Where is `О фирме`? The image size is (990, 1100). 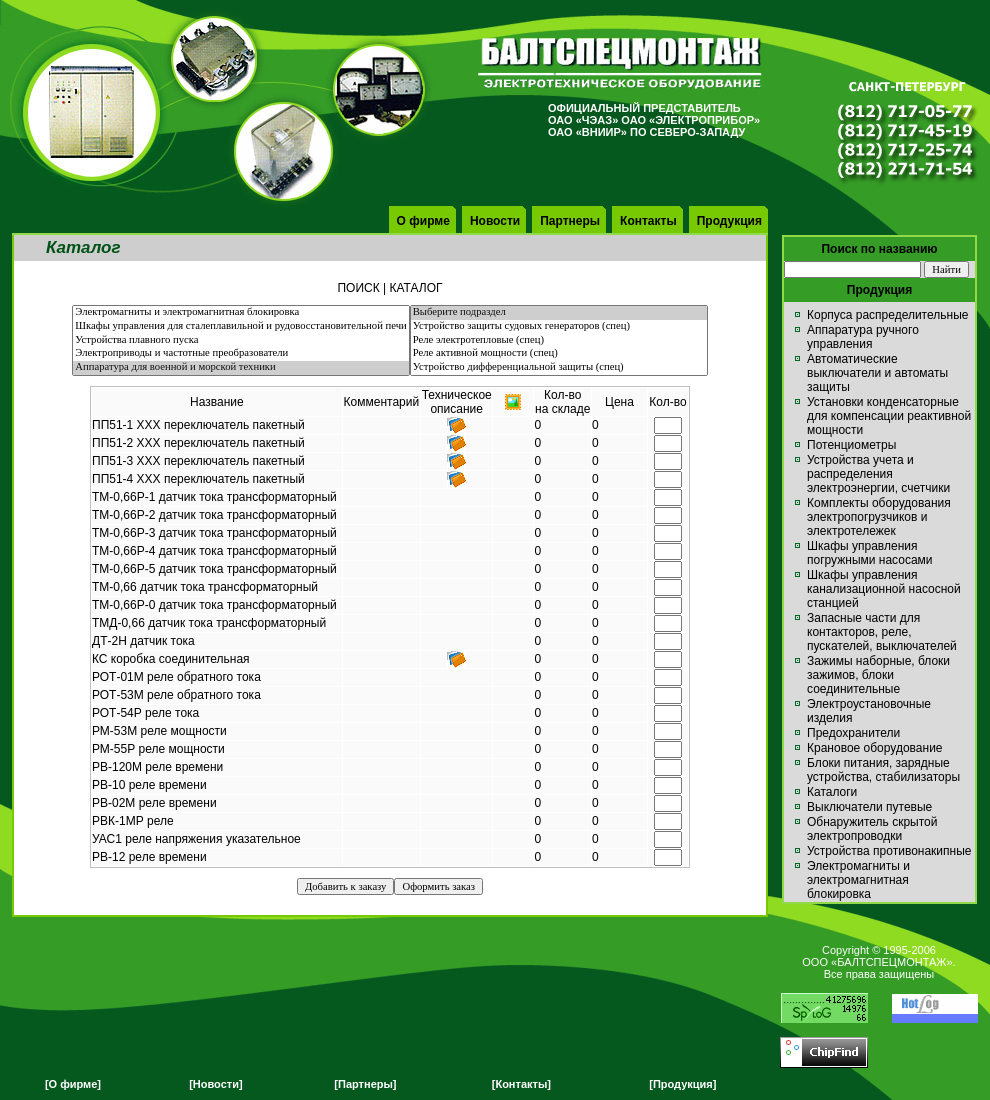 О фирме is located at coordinates (423, 221).